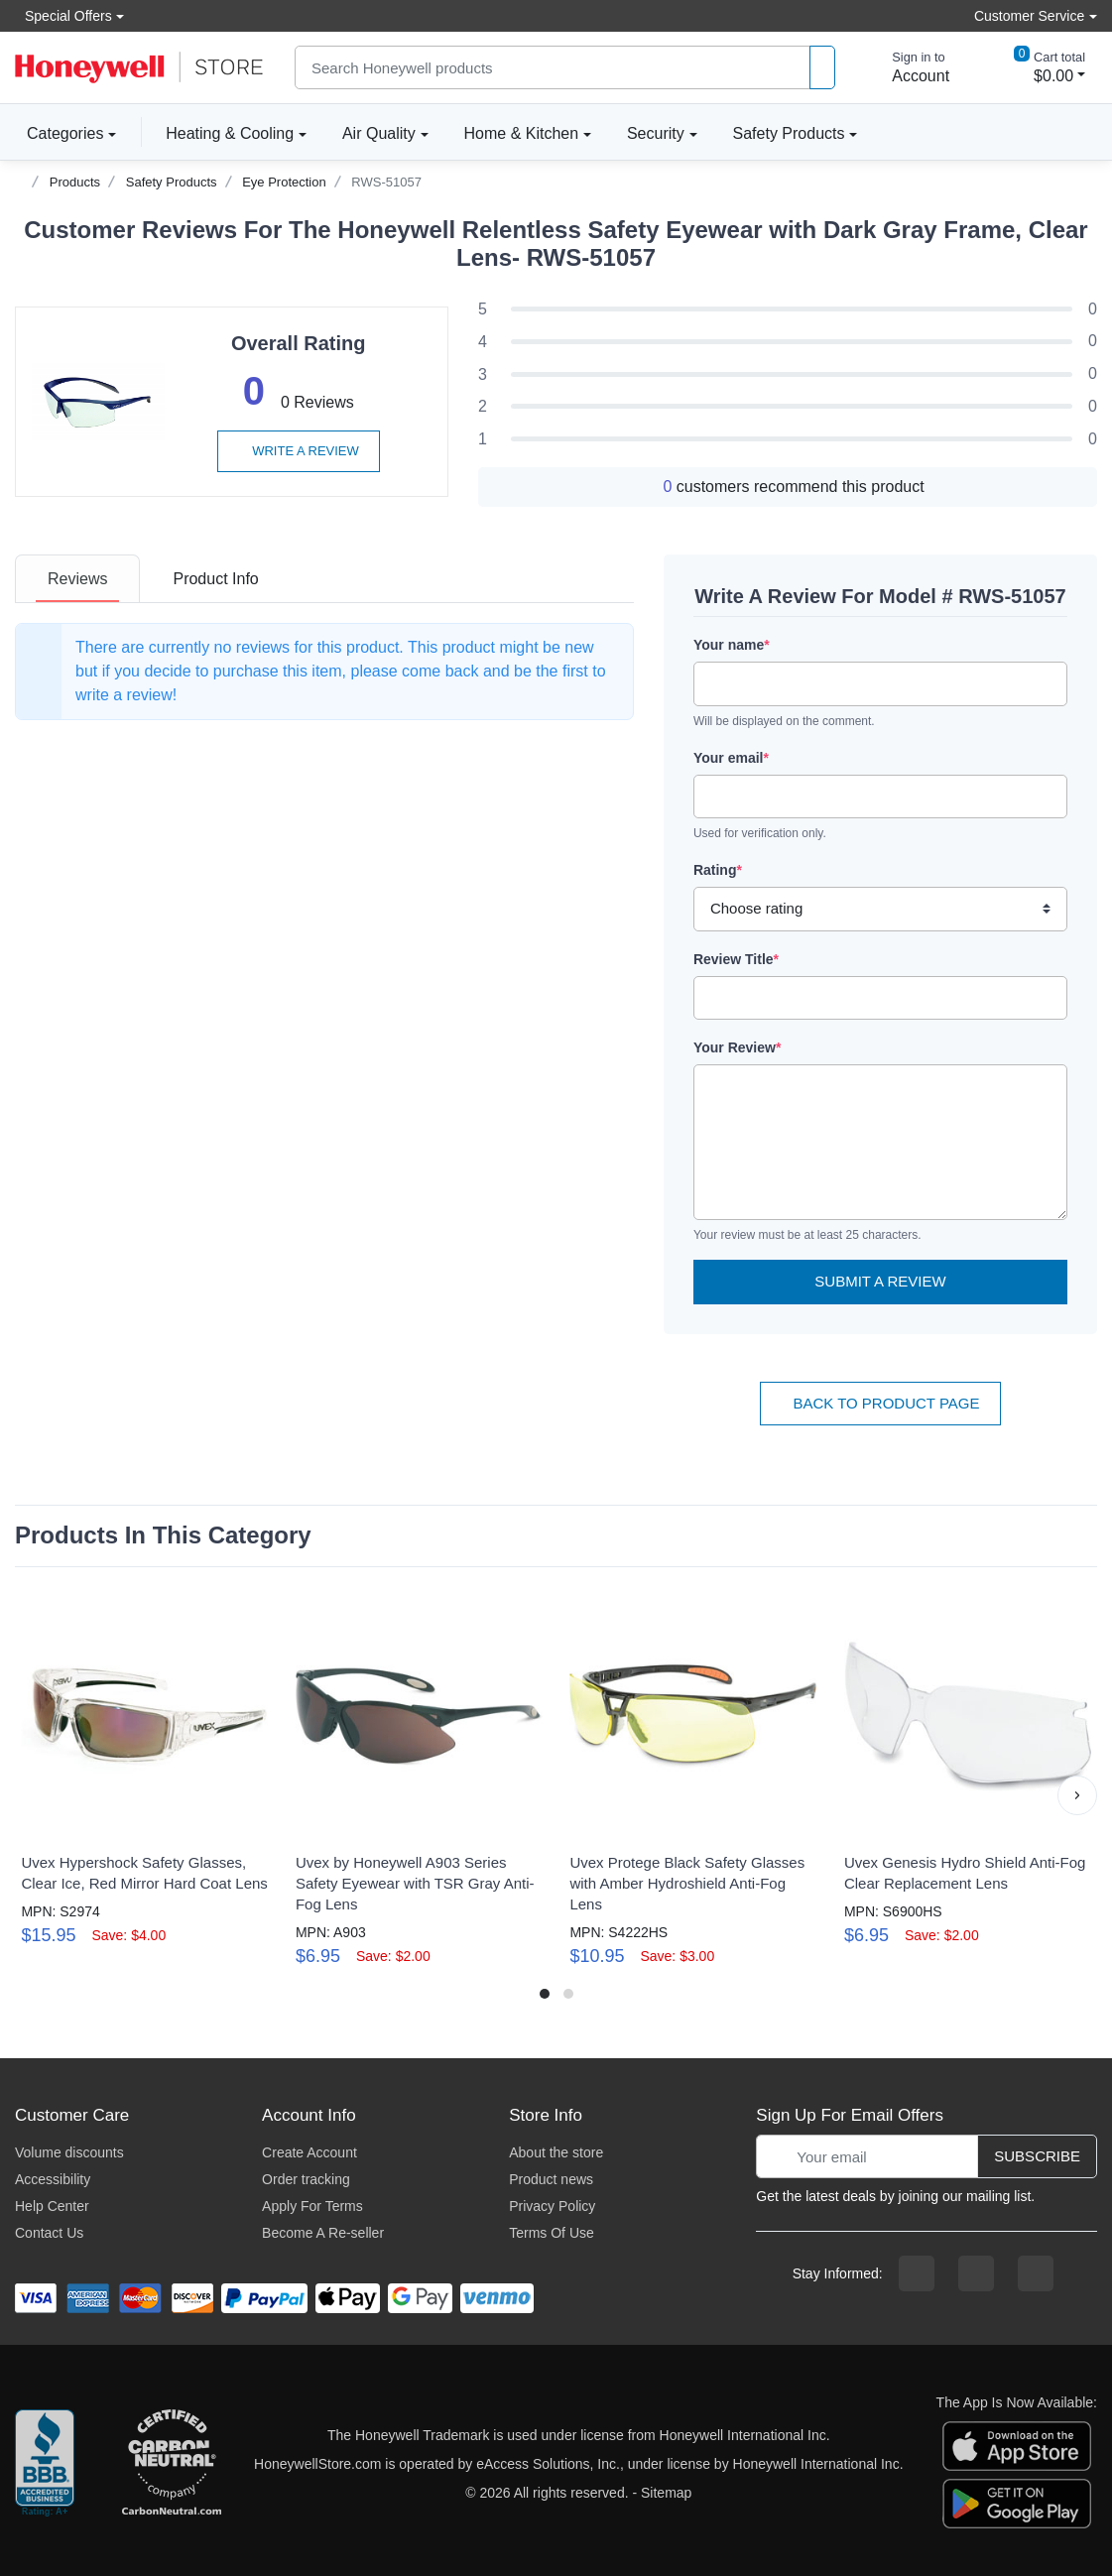 This screenshot has height=2576, width=1112. What do you see at coordinates (44, 2463) in the screenshot?
I see `[better businesss reviews]` at bounding box center [44, 2463].